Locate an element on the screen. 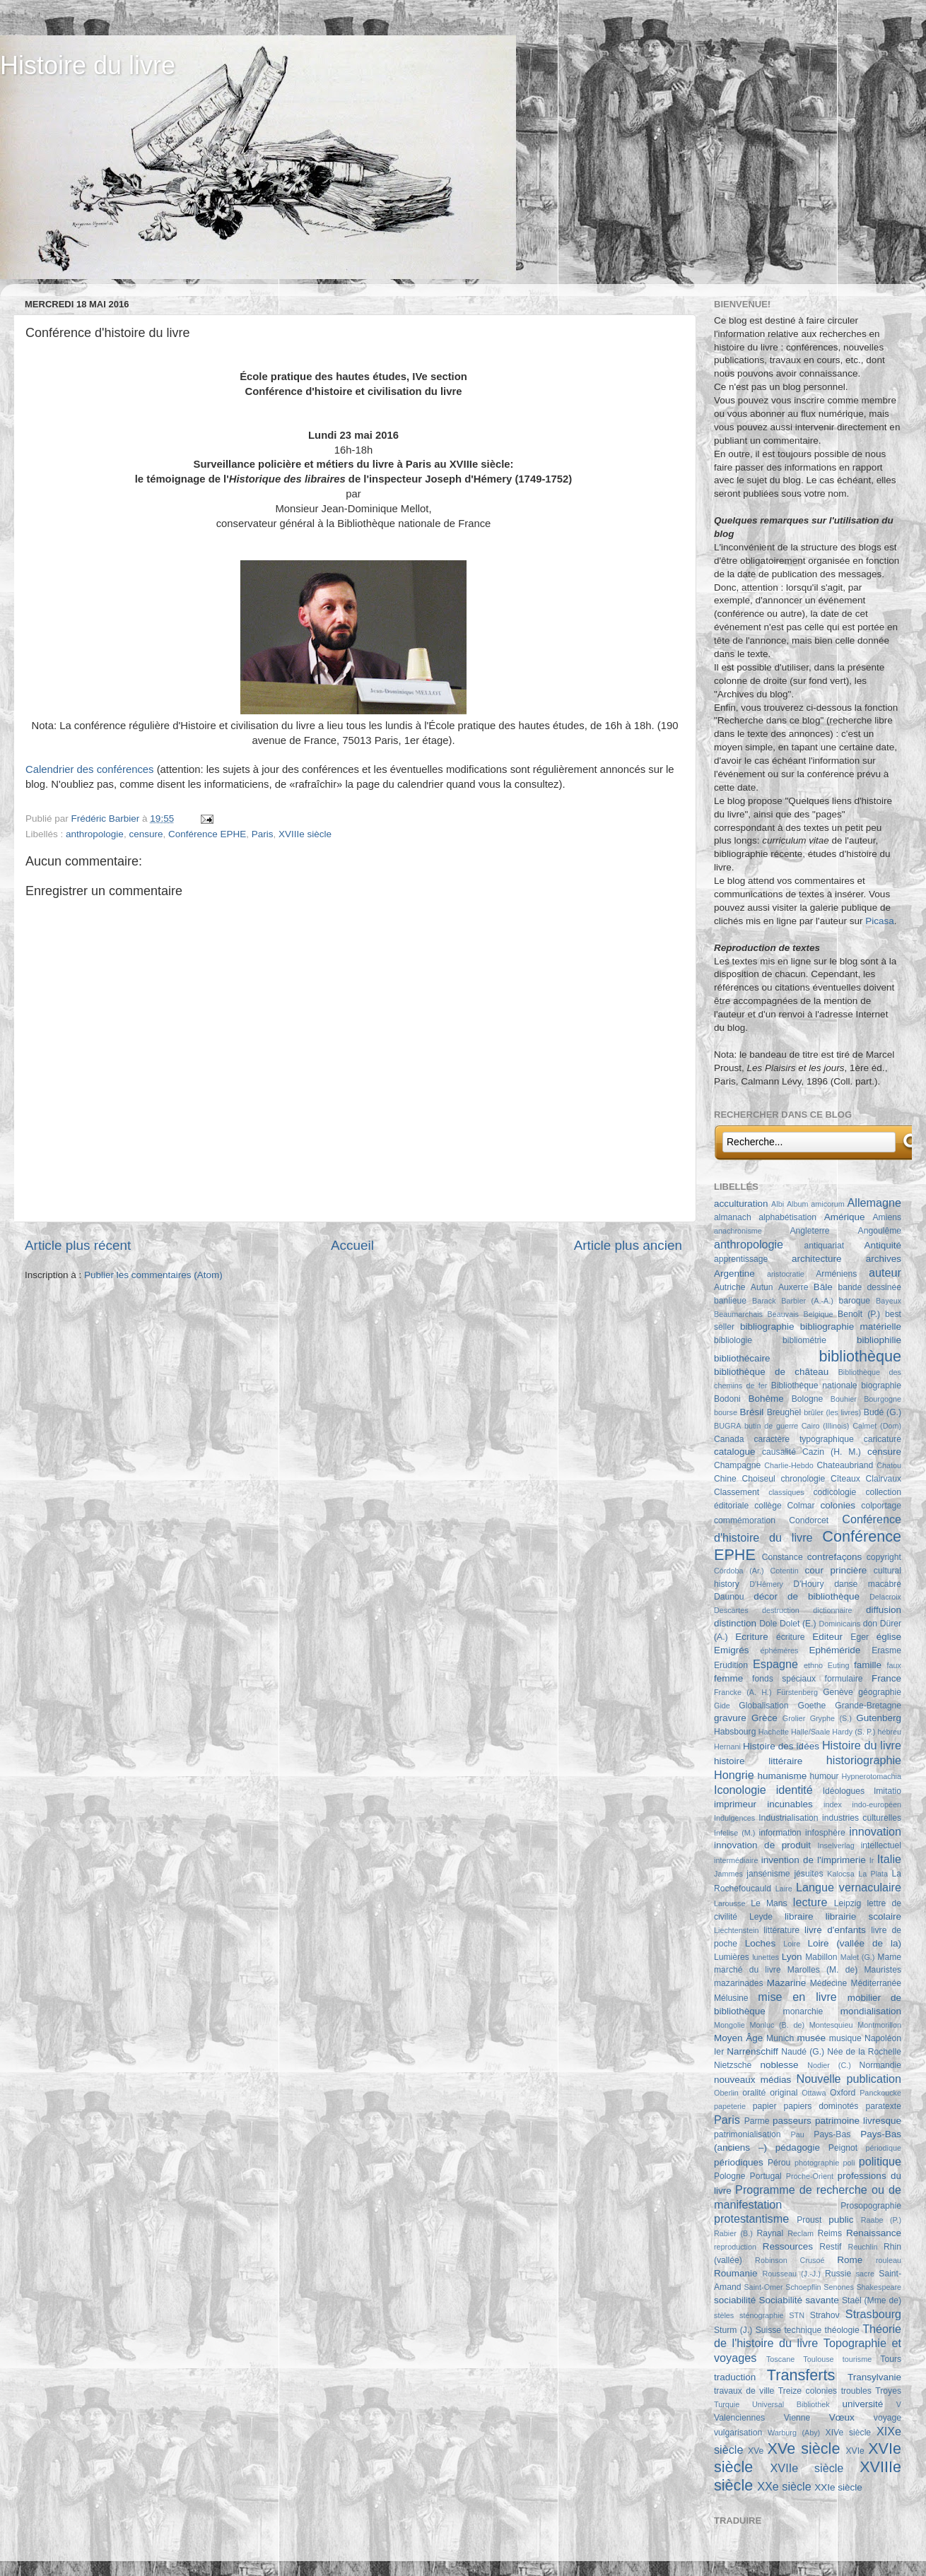  Russie is located at coordinates (838, 2274).